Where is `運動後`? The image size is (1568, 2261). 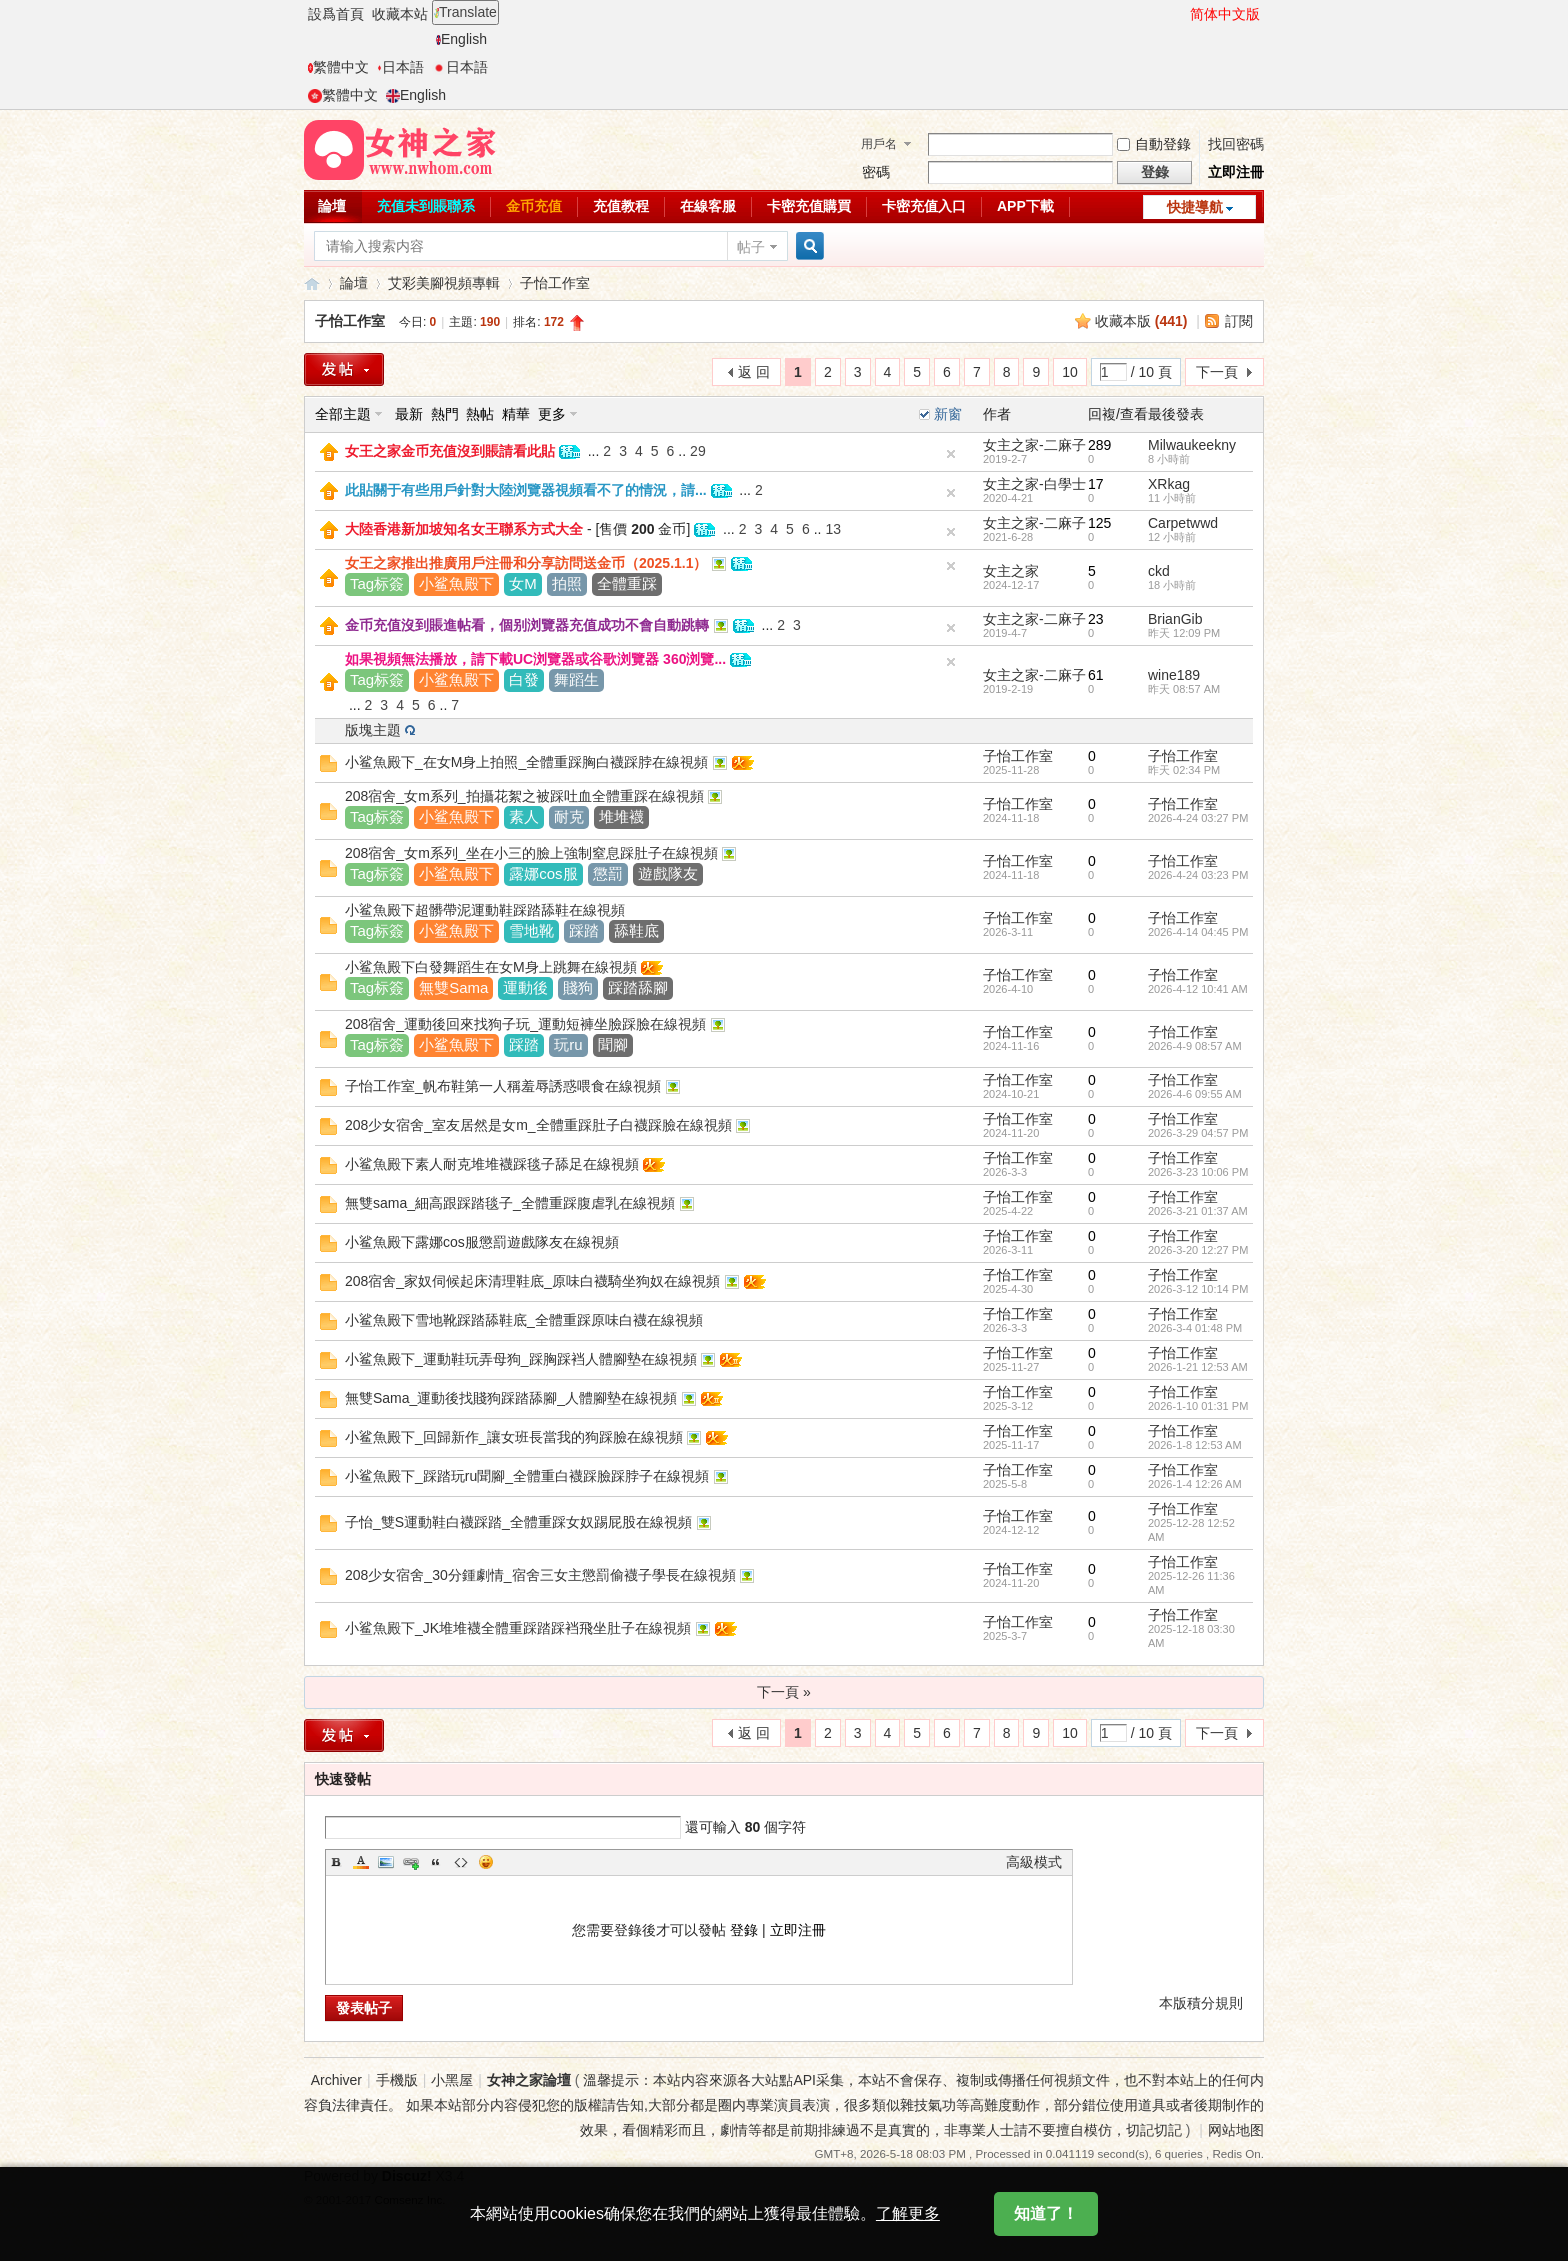
運動後 is located at coordinates (525, 987).